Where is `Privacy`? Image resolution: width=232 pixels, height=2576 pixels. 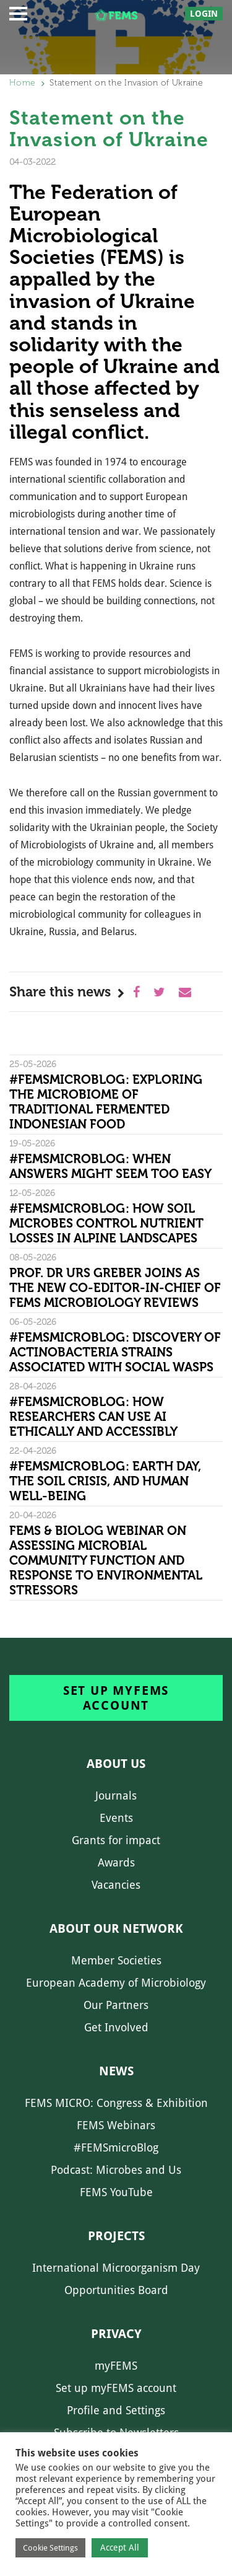 Privacy is located at coordinates (116, 2333).